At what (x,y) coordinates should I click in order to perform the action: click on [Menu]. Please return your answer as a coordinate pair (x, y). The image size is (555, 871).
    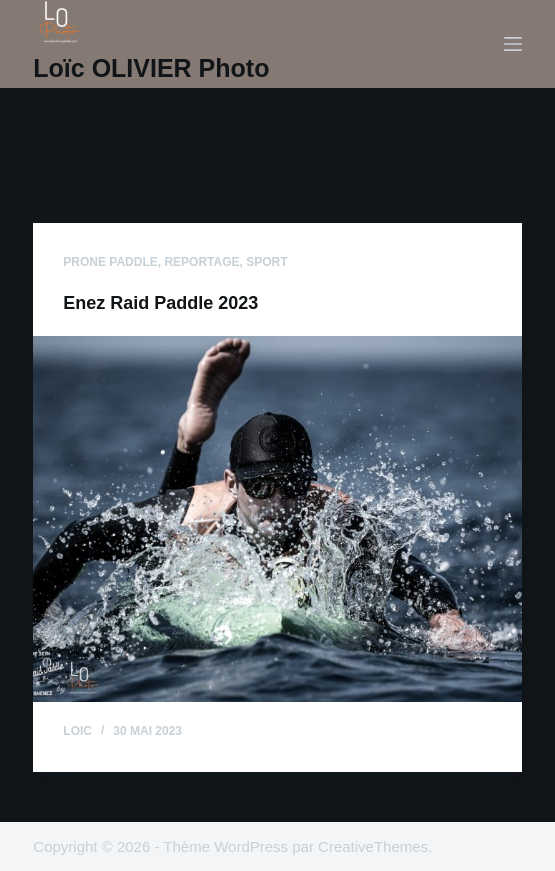
    Looking at the image, I should click on (513, 44).